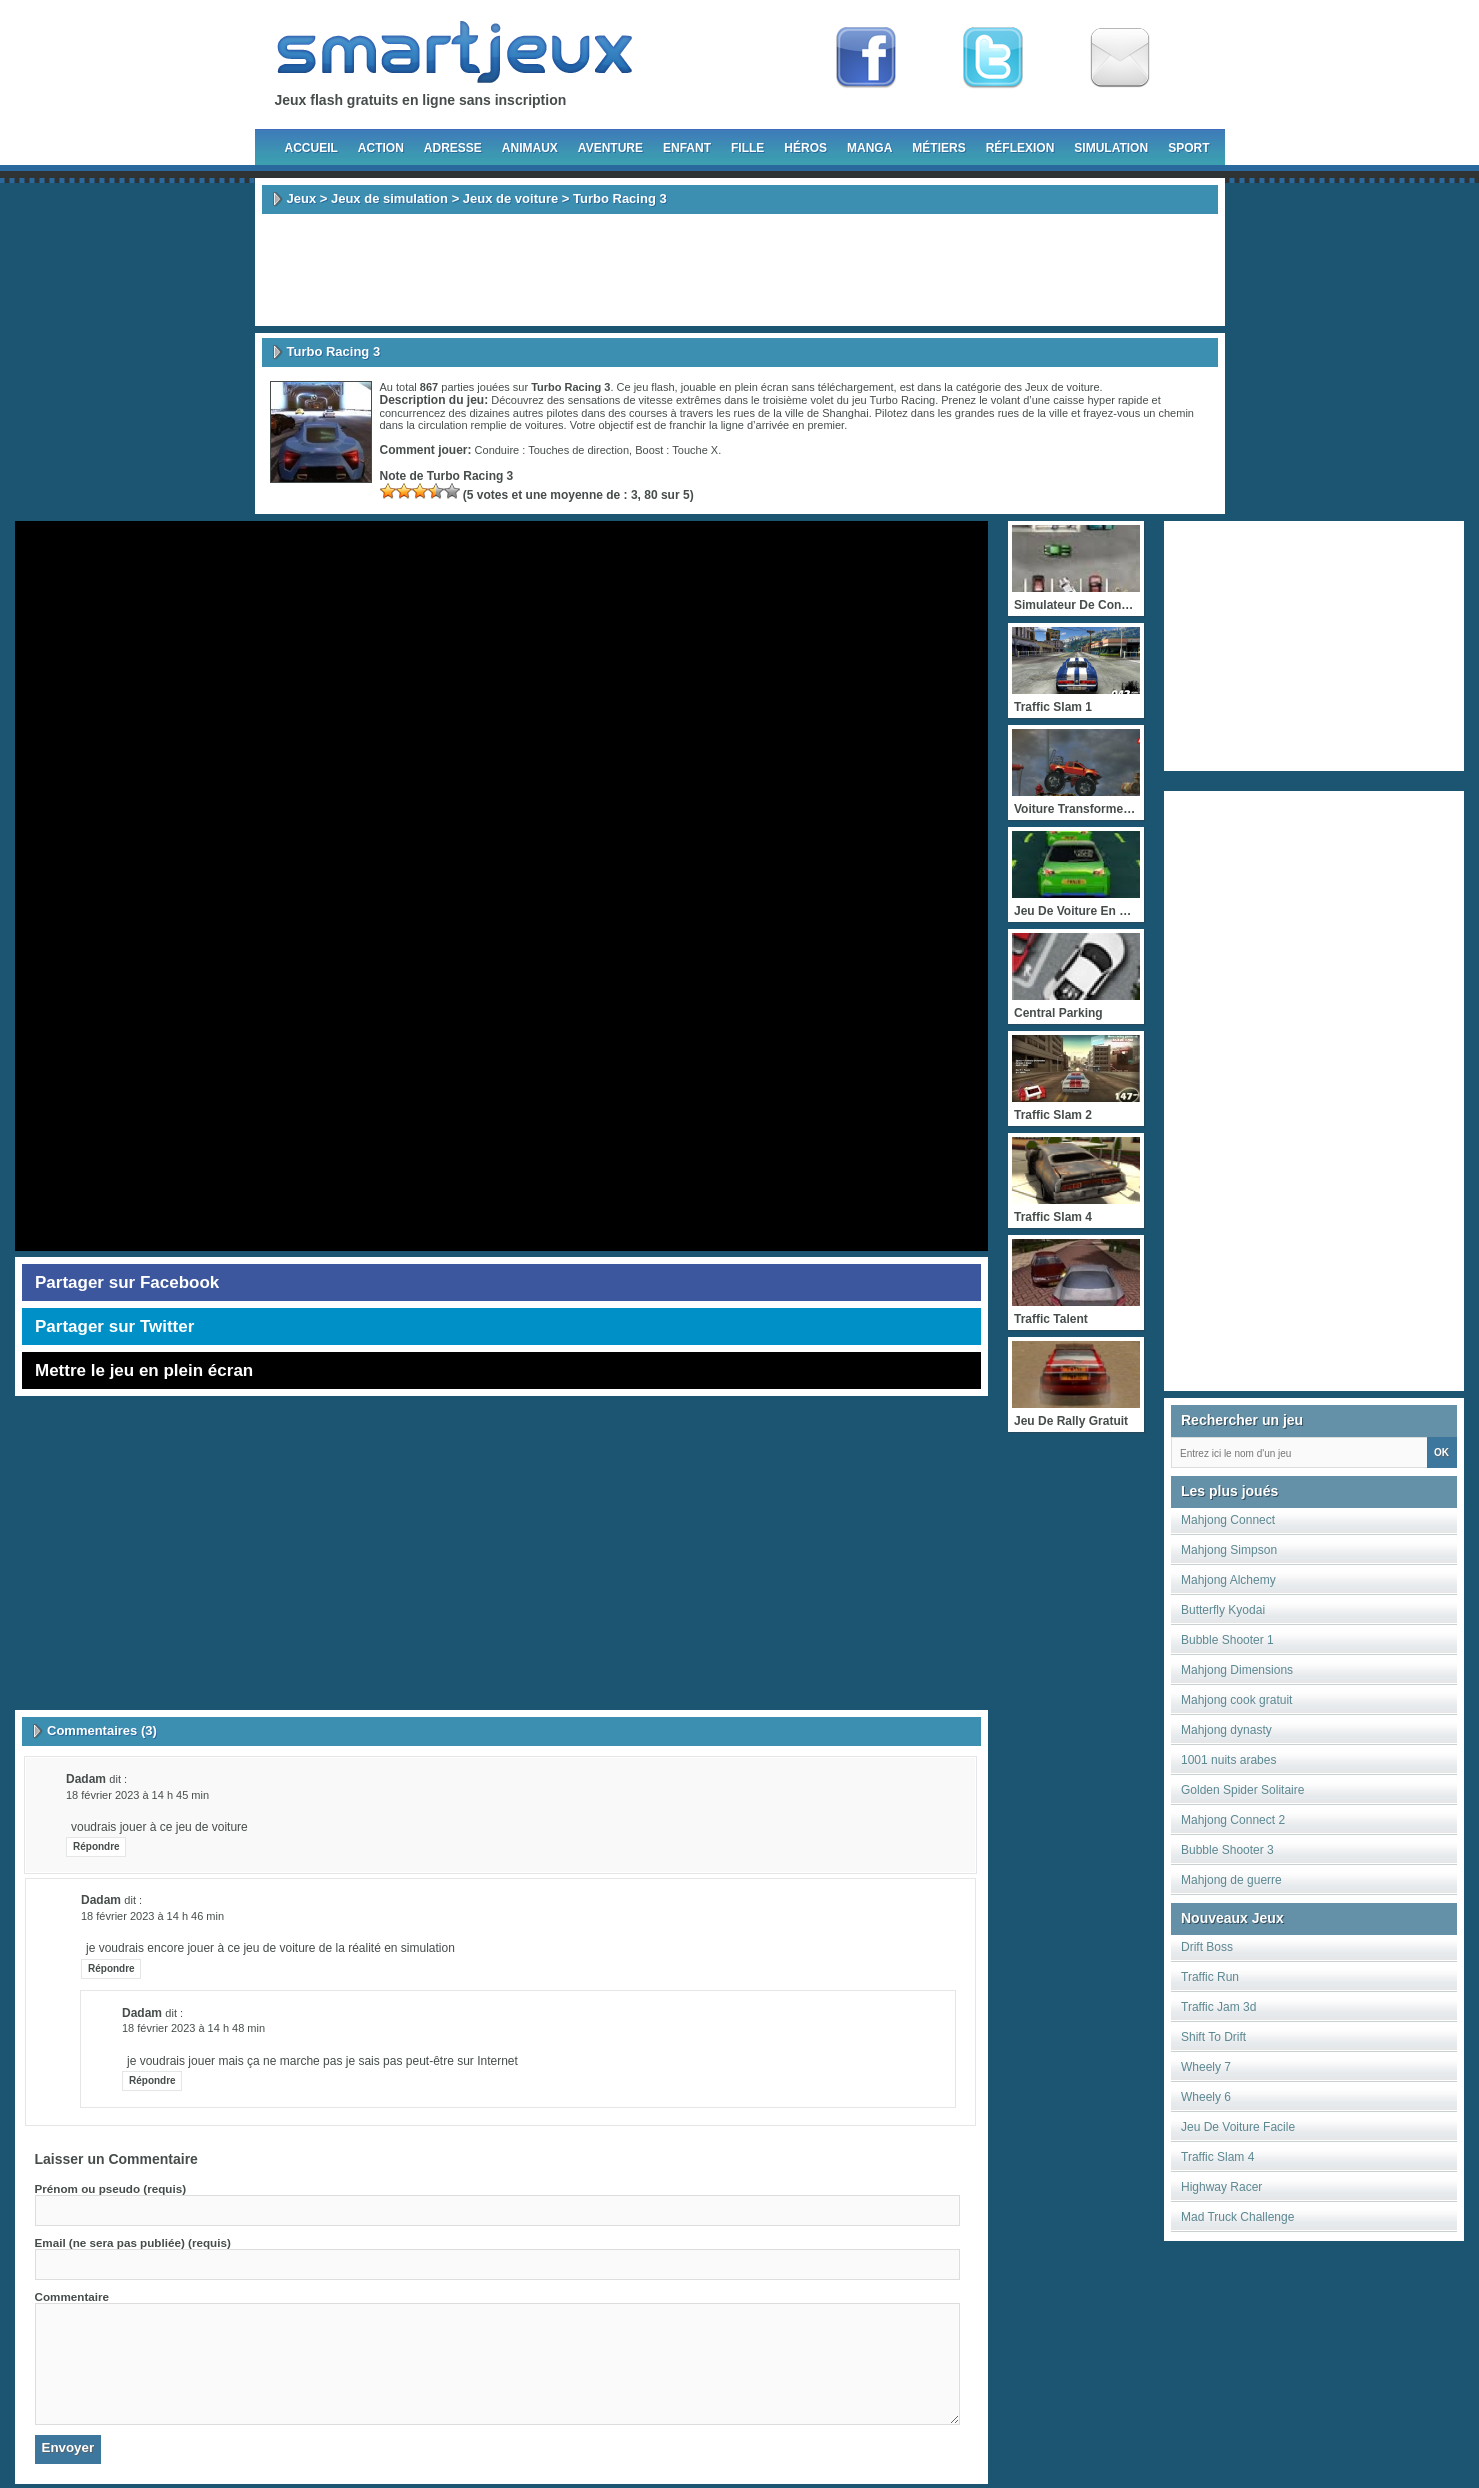 The height and width of the screenshot is (2488, 1479). Describe the element at coordinates (993, 58) in the screenshot. I see `Follow` at that location.